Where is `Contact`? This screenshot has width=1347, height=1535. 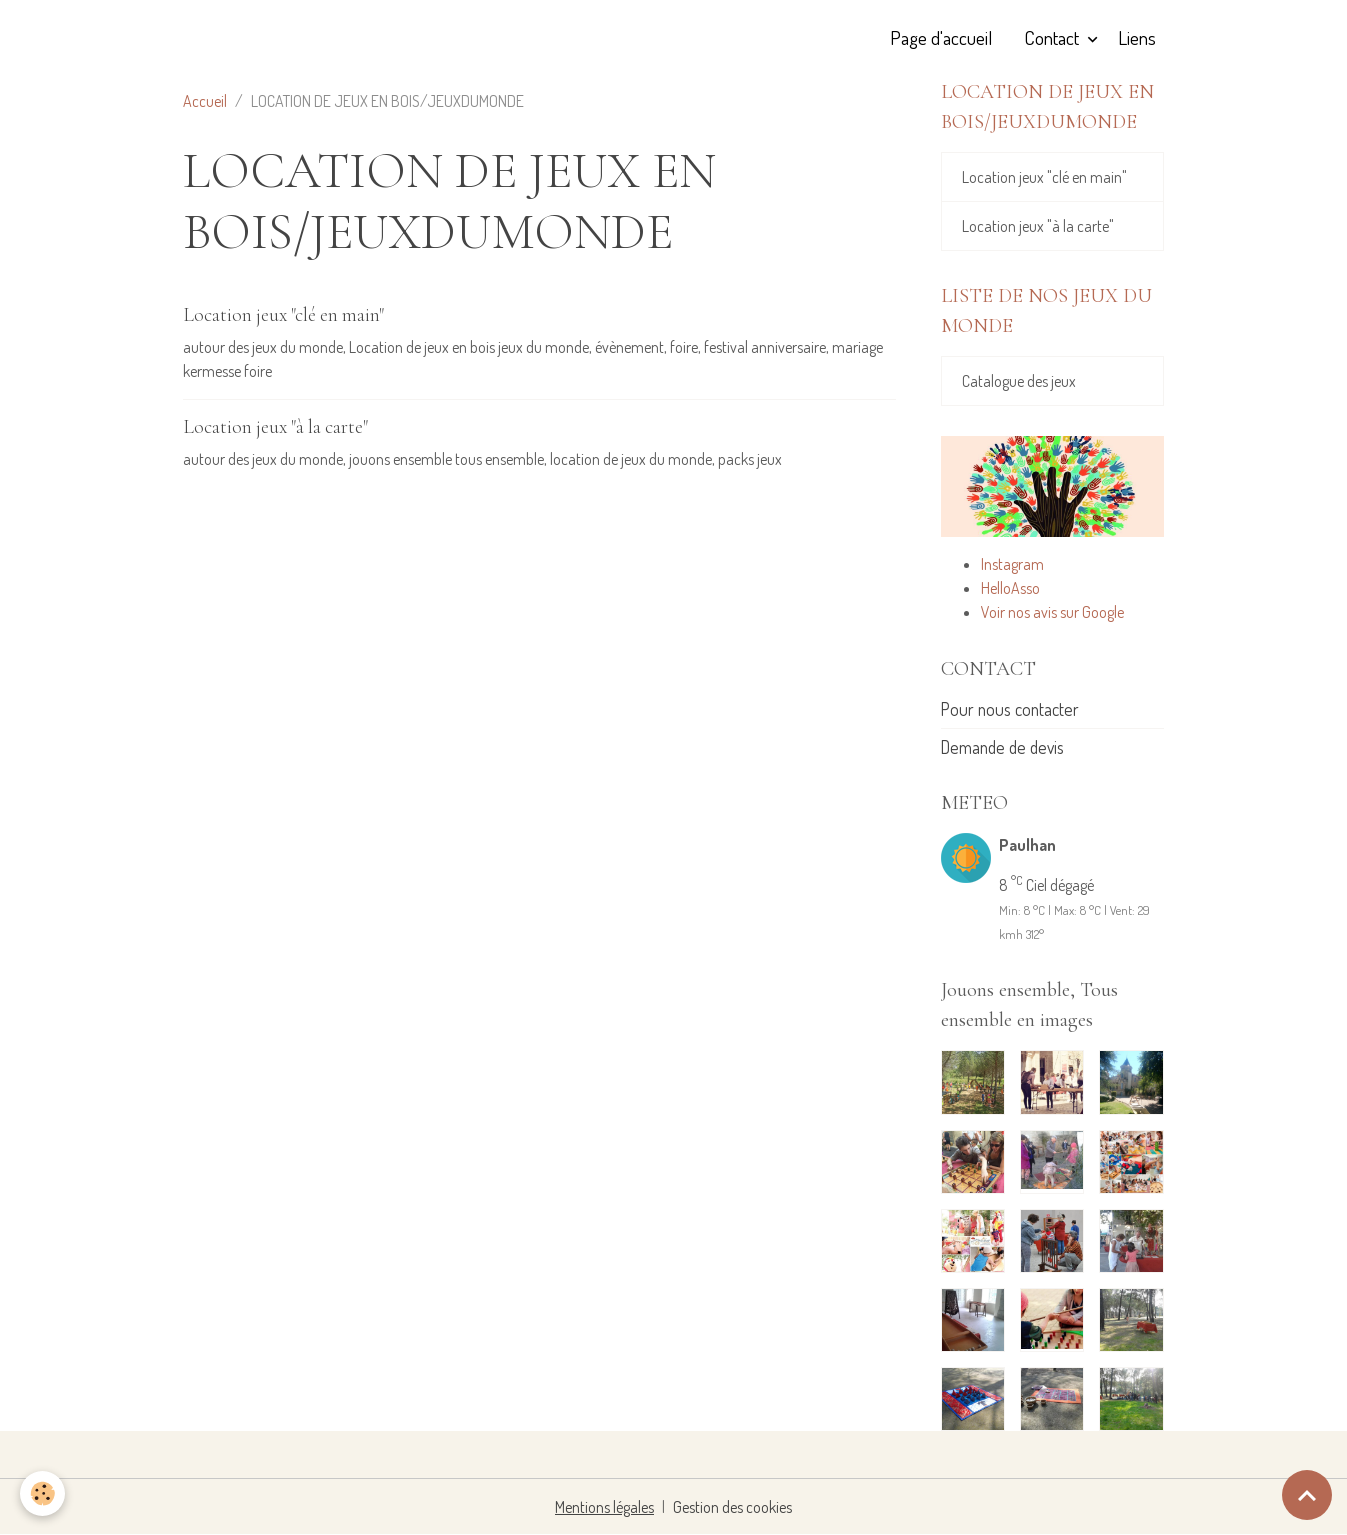
Contact is located at coordinates (1053, 37).